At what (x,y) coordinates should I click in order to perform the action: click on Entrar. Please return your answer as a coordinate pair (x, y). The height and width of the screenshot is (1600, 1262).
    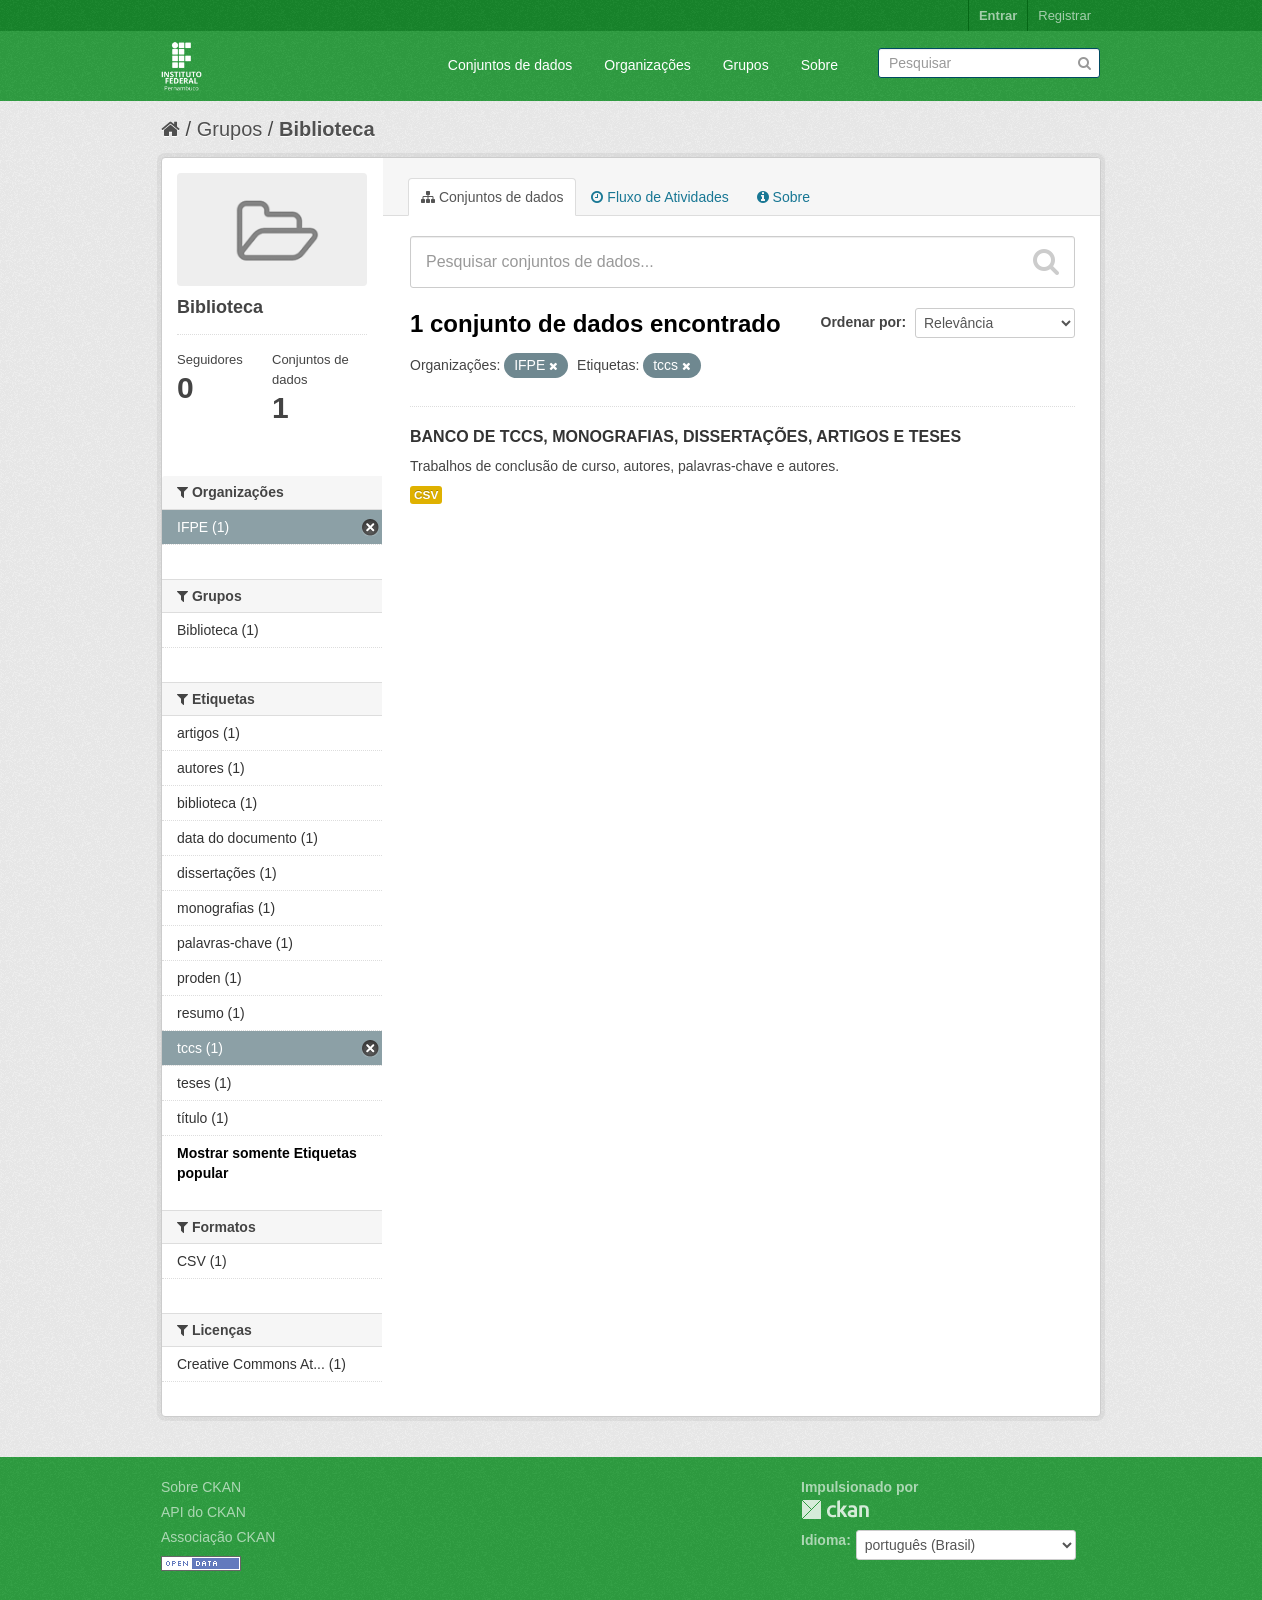
    Looking at the image, I should click on (998, 15).